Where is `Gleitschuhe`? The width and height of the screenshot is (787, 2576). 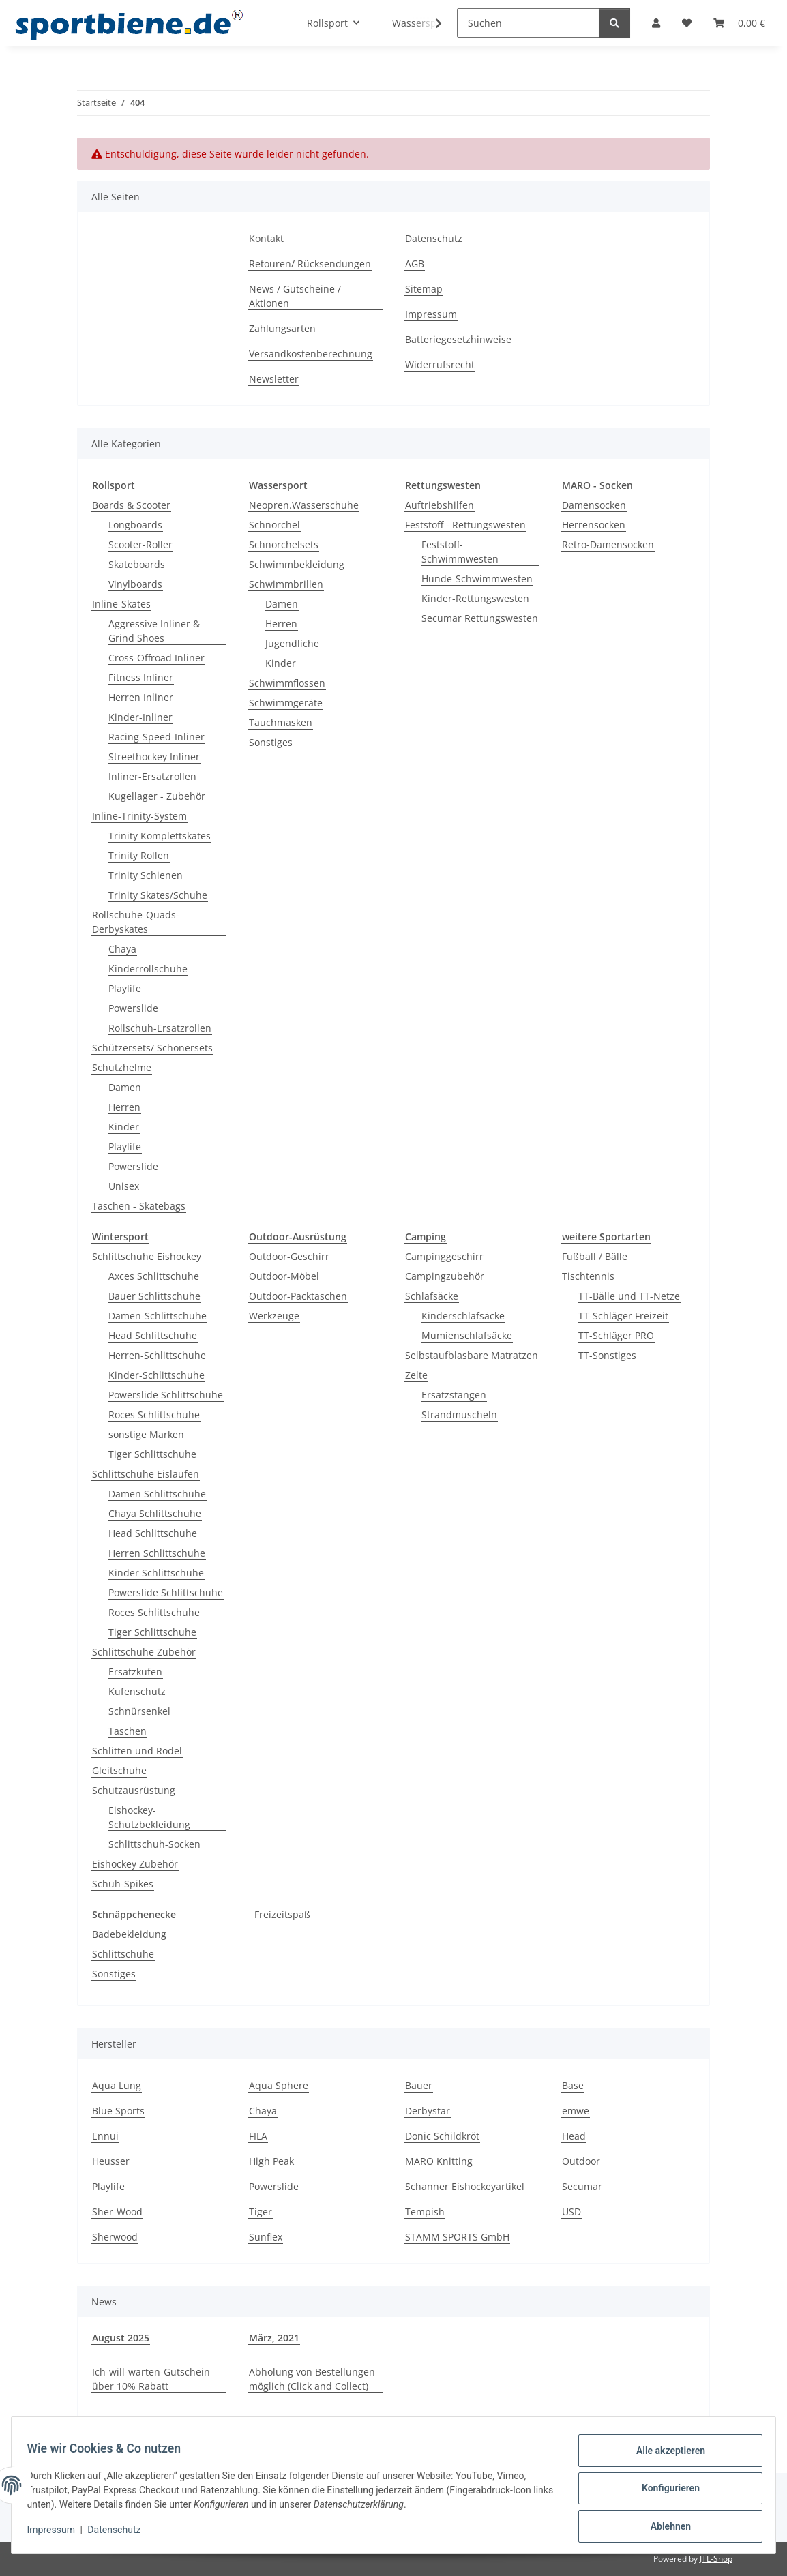
Gleitschuhe is located at coordinates (119, 1770).